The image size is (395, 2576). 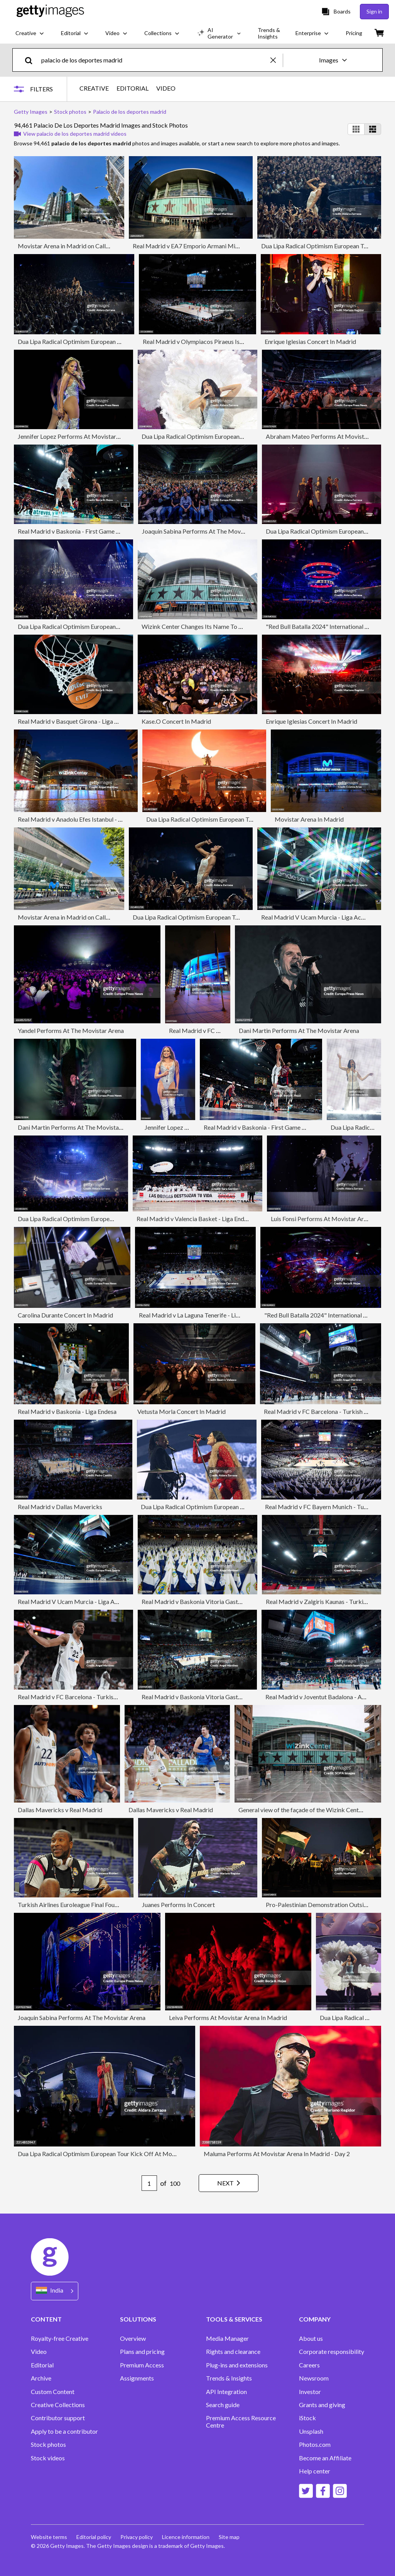 I want to click on Licence information, so click(x=185, y=2537).